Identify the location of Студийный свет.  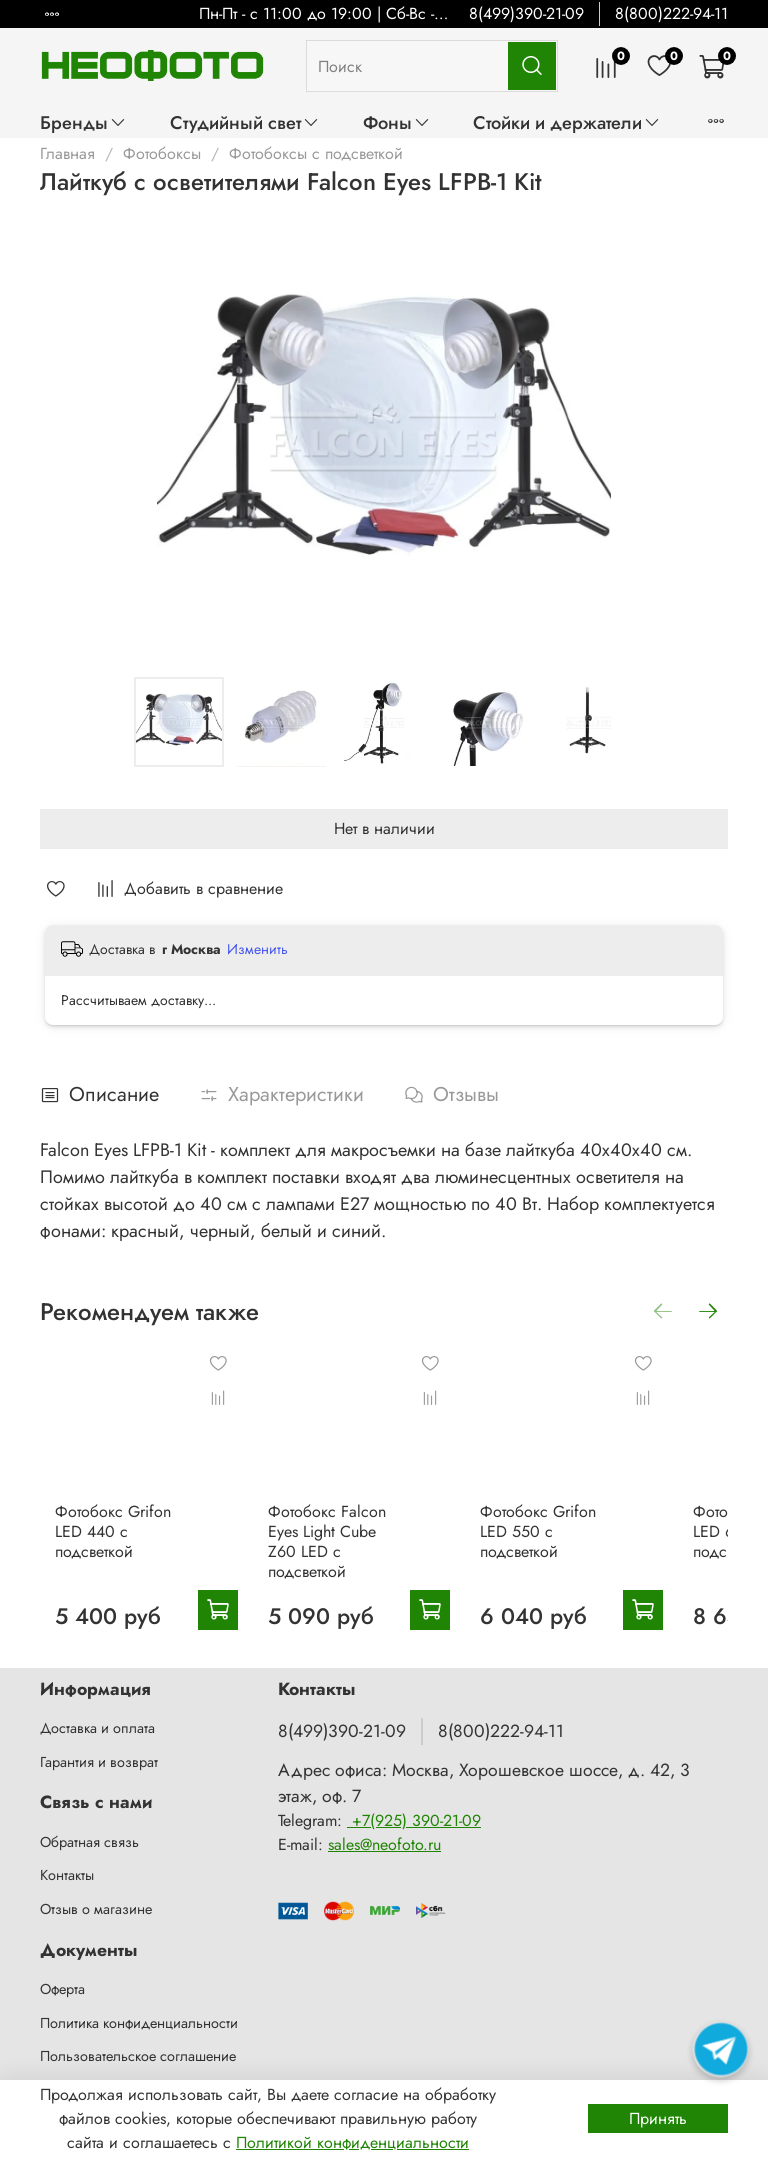
(245, 122).